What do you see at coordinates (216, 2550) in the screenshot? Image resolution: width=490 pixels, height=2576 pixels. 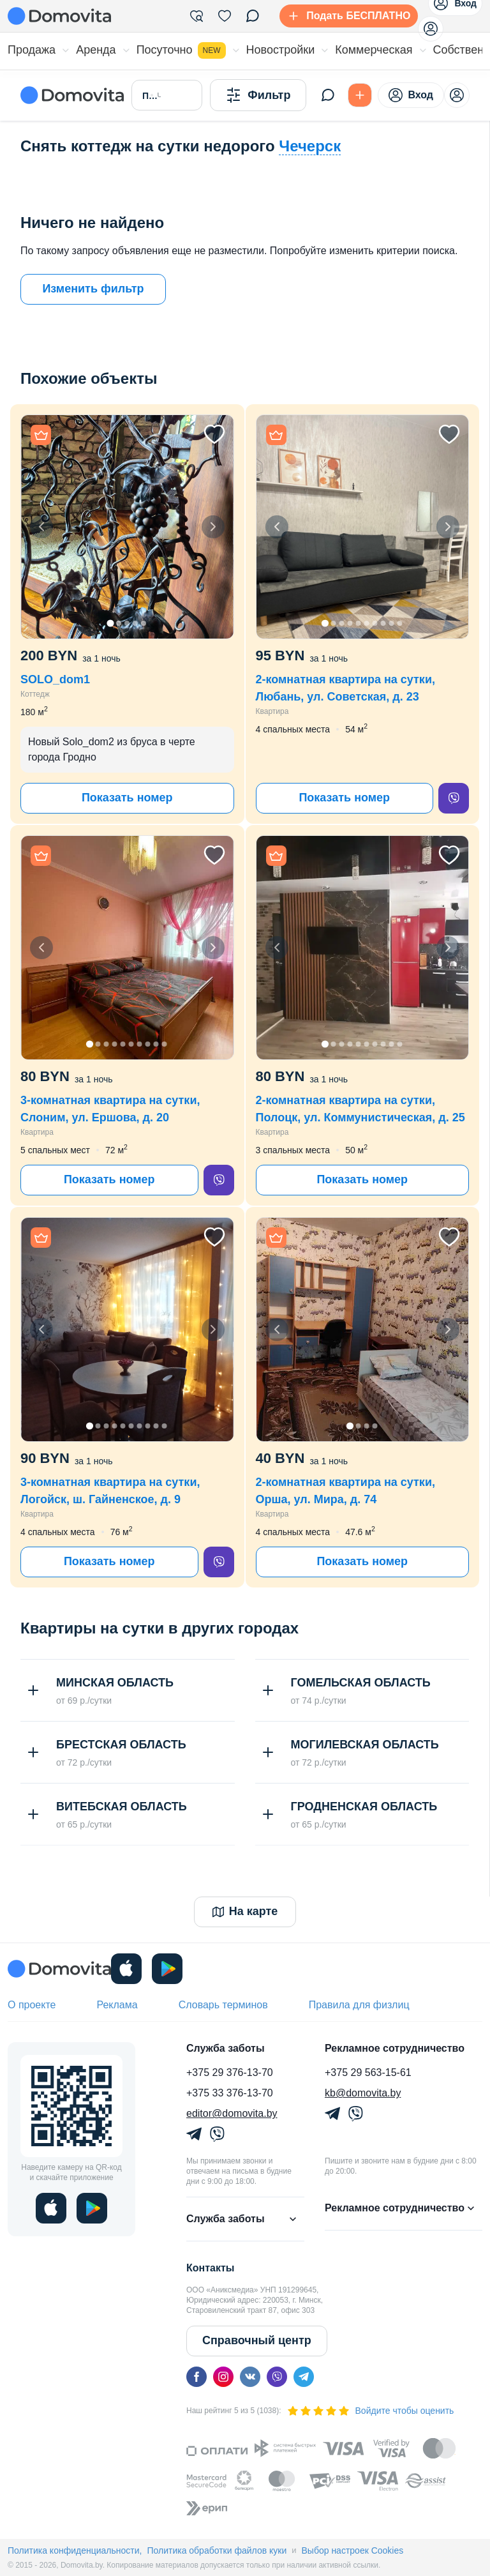 I see `Политика обработки файлов куки` at bounding box center [216, 2550].